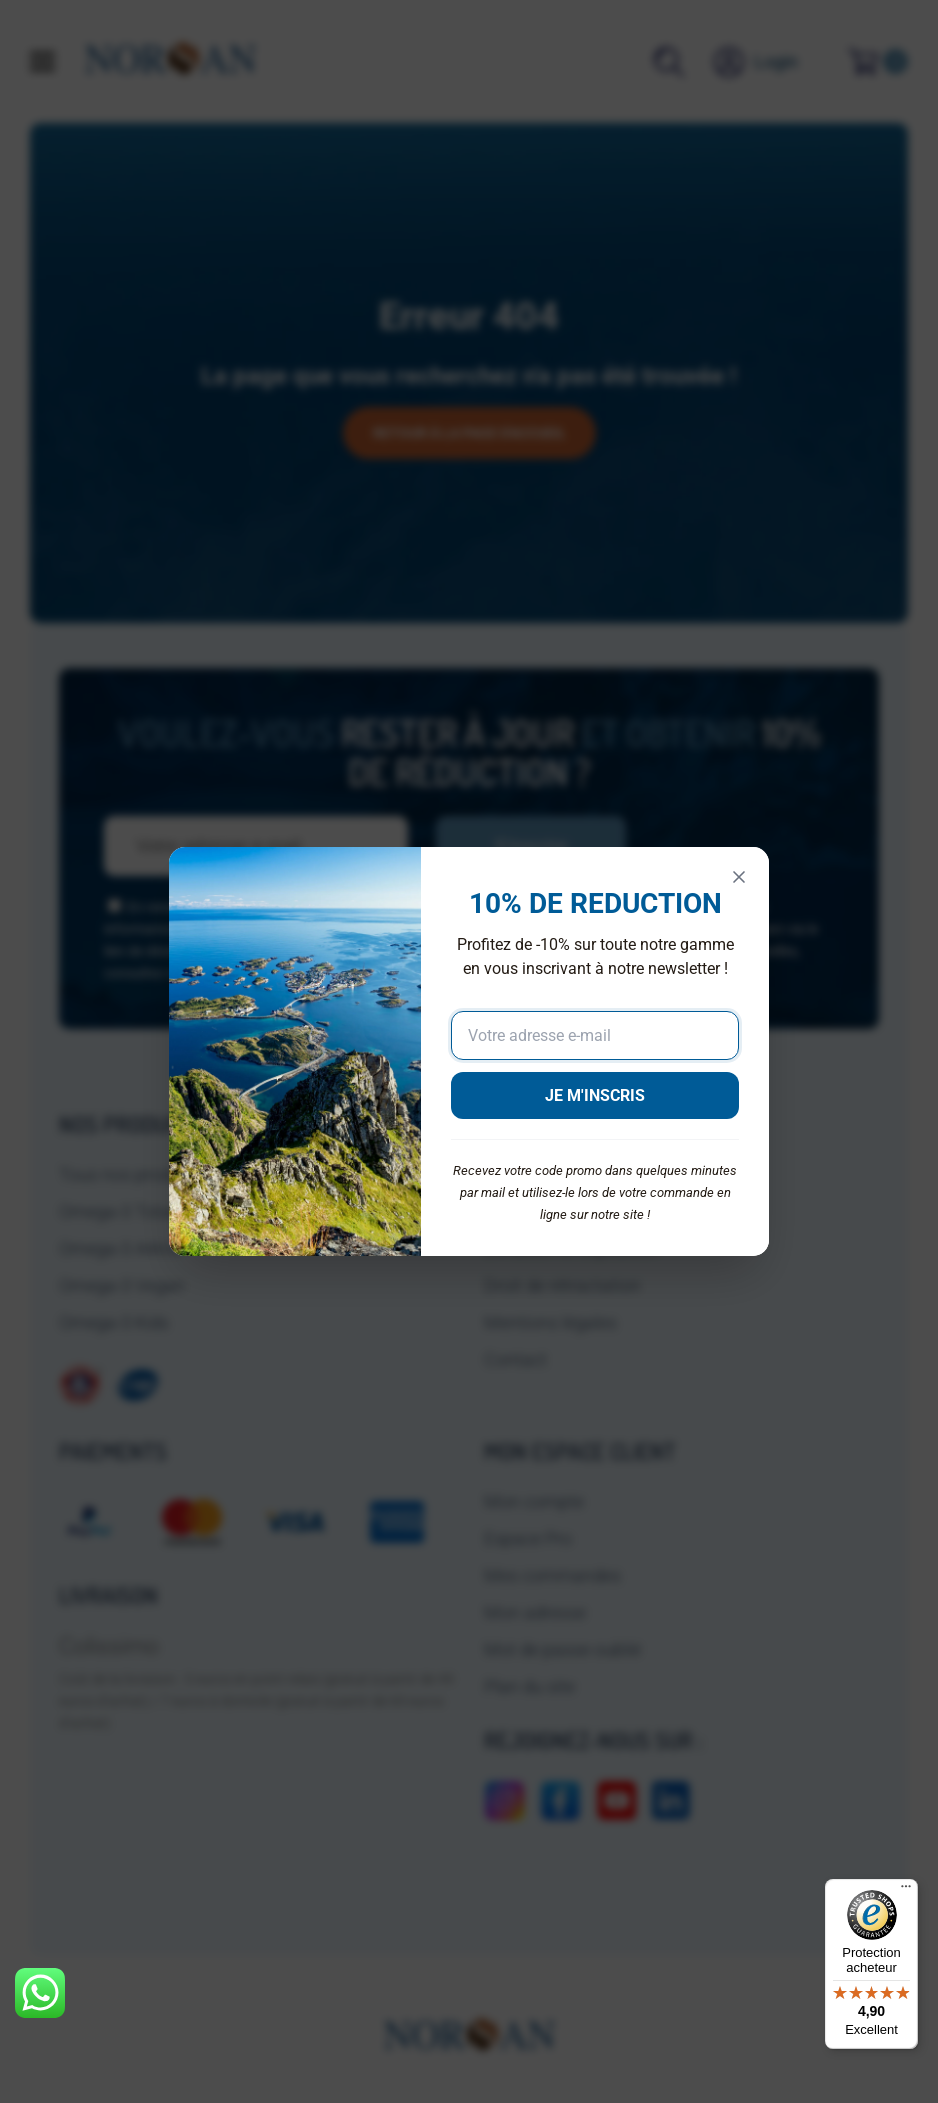 This screenshot has height=2103, width=938. What do you see at coordinates (906, 1891) in the screenshot?
I see `[Menu]` at bounding box center [906, 1891].